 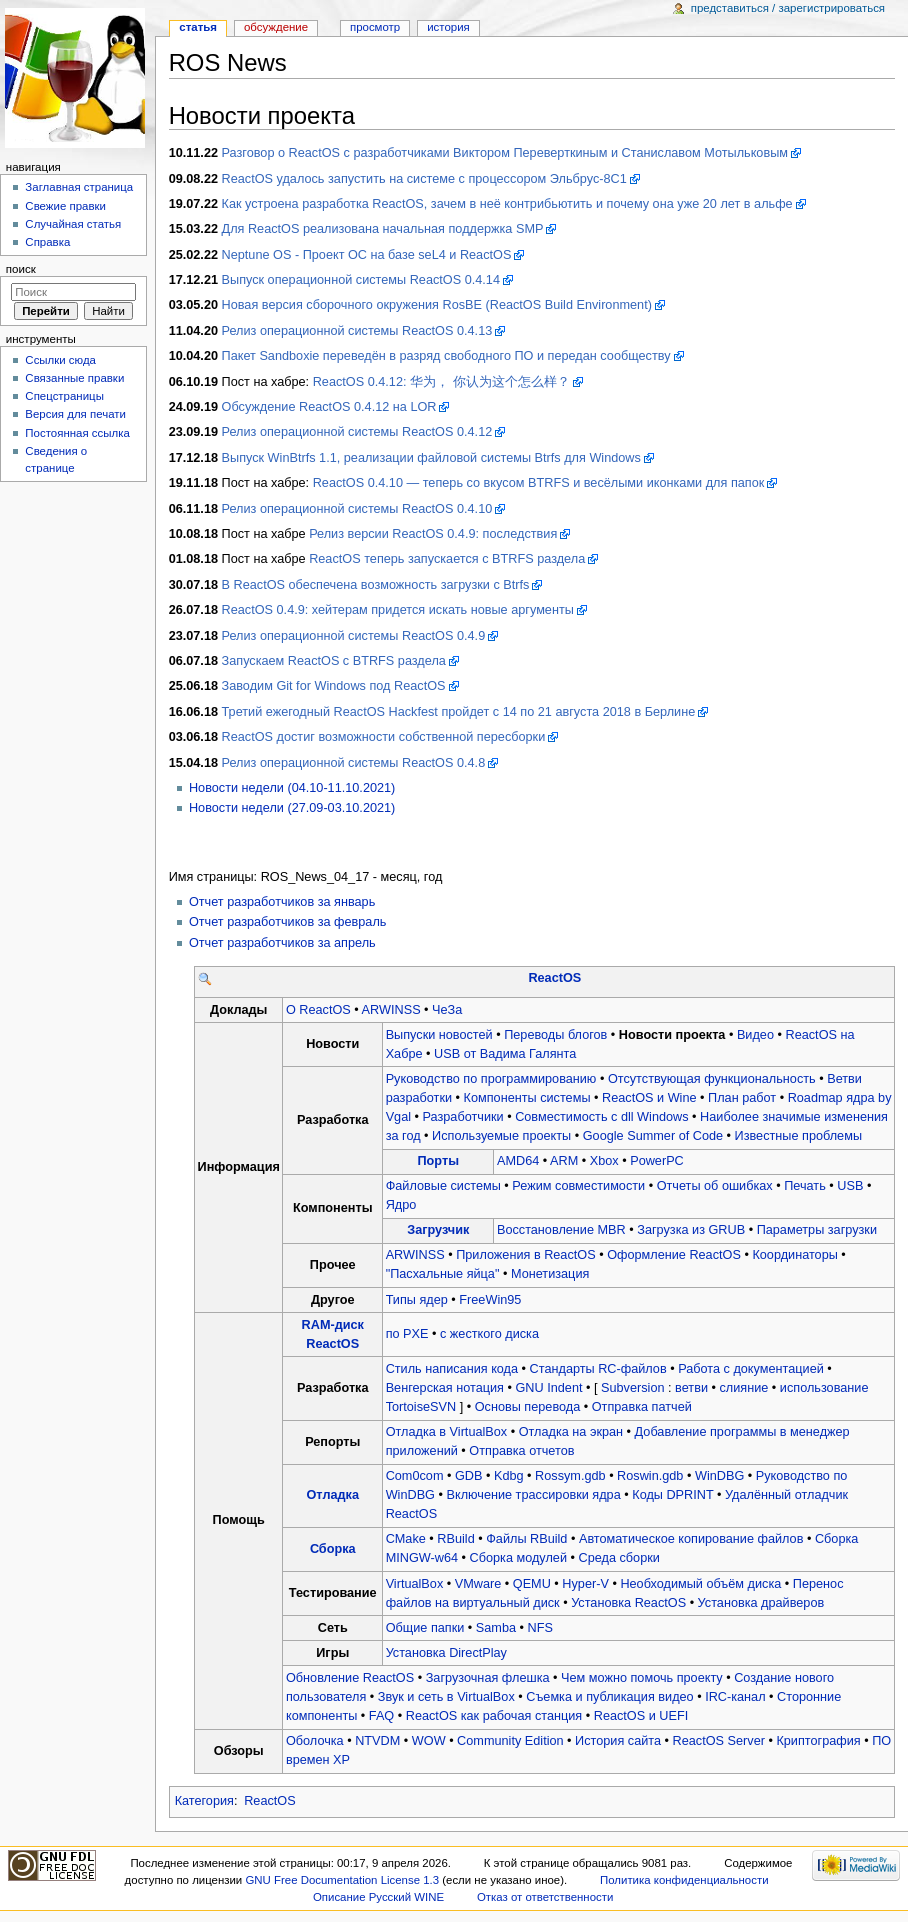 I want to click on Релиз операционной системы ReactOS 0.4.9, so click(x=354, y=636).